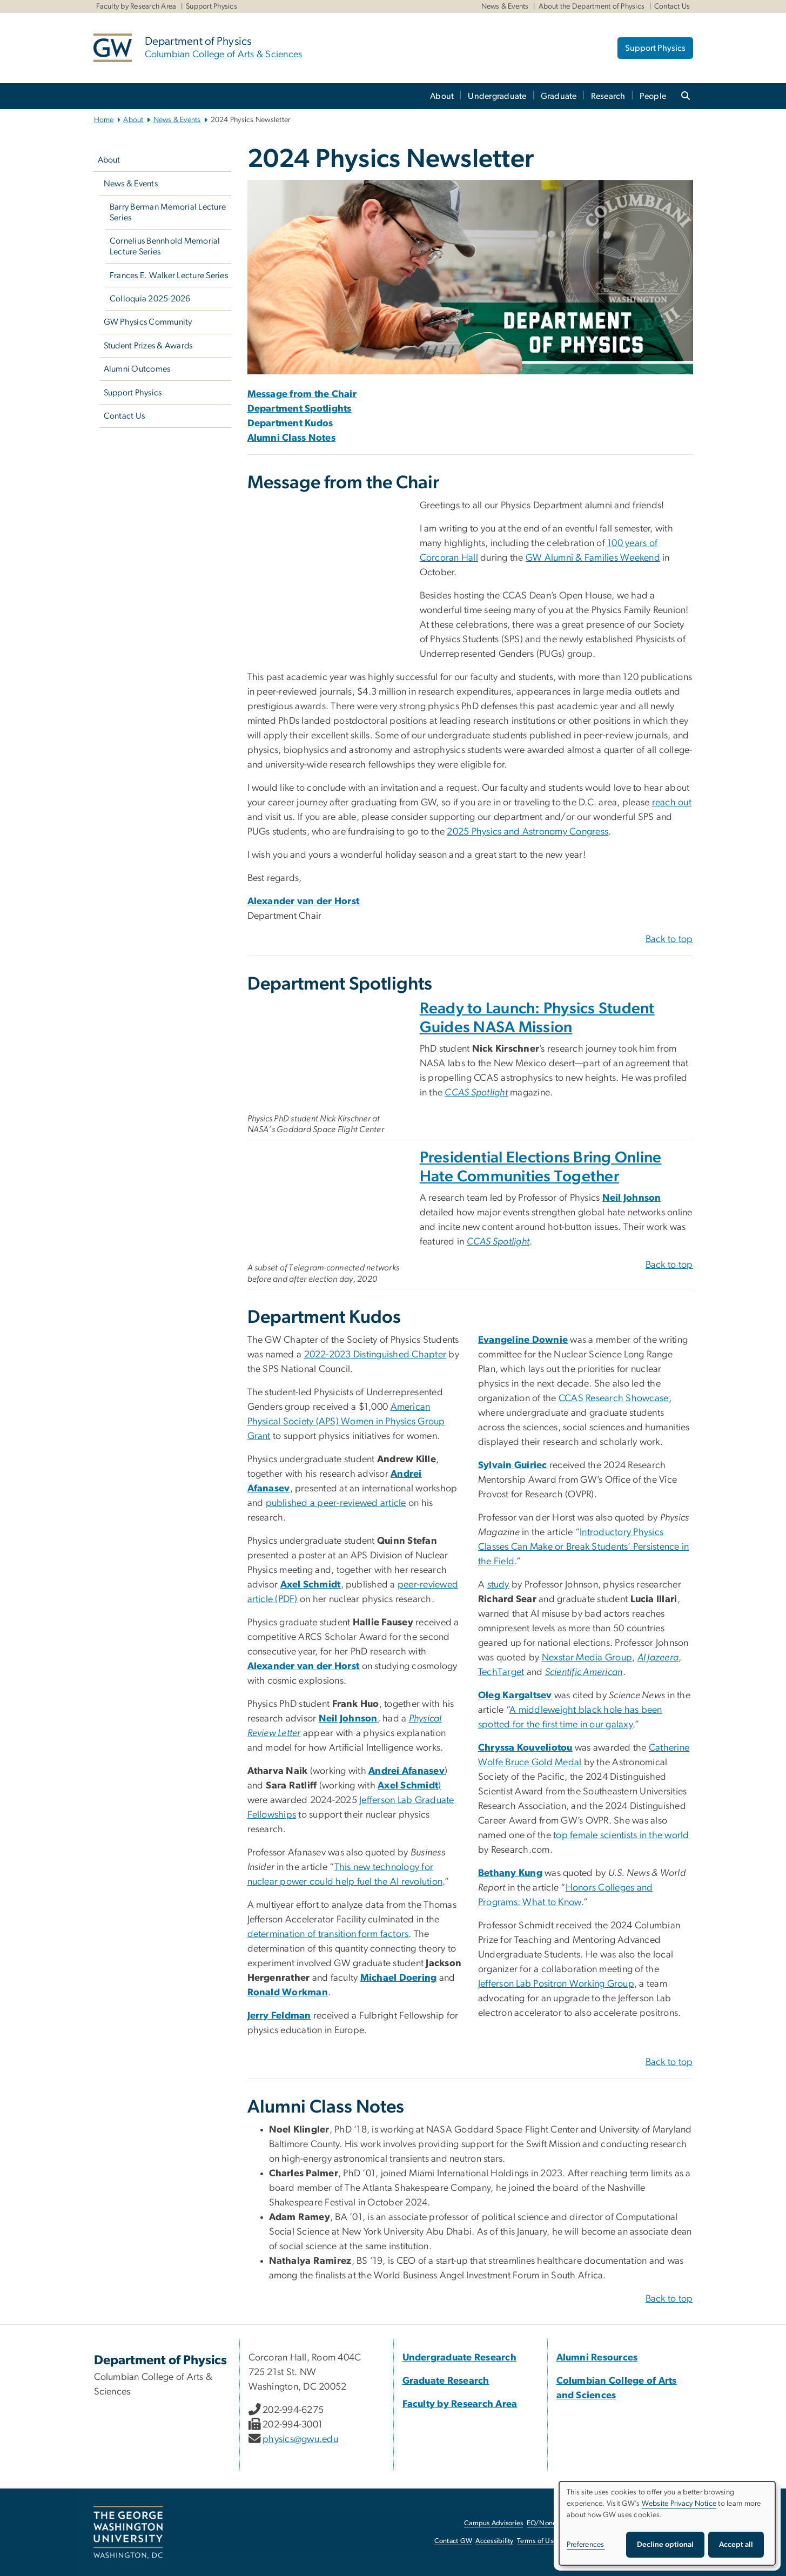  I want to click on [2025 Physics and Astronomy Congress, opens in new window], so click(527, 832).